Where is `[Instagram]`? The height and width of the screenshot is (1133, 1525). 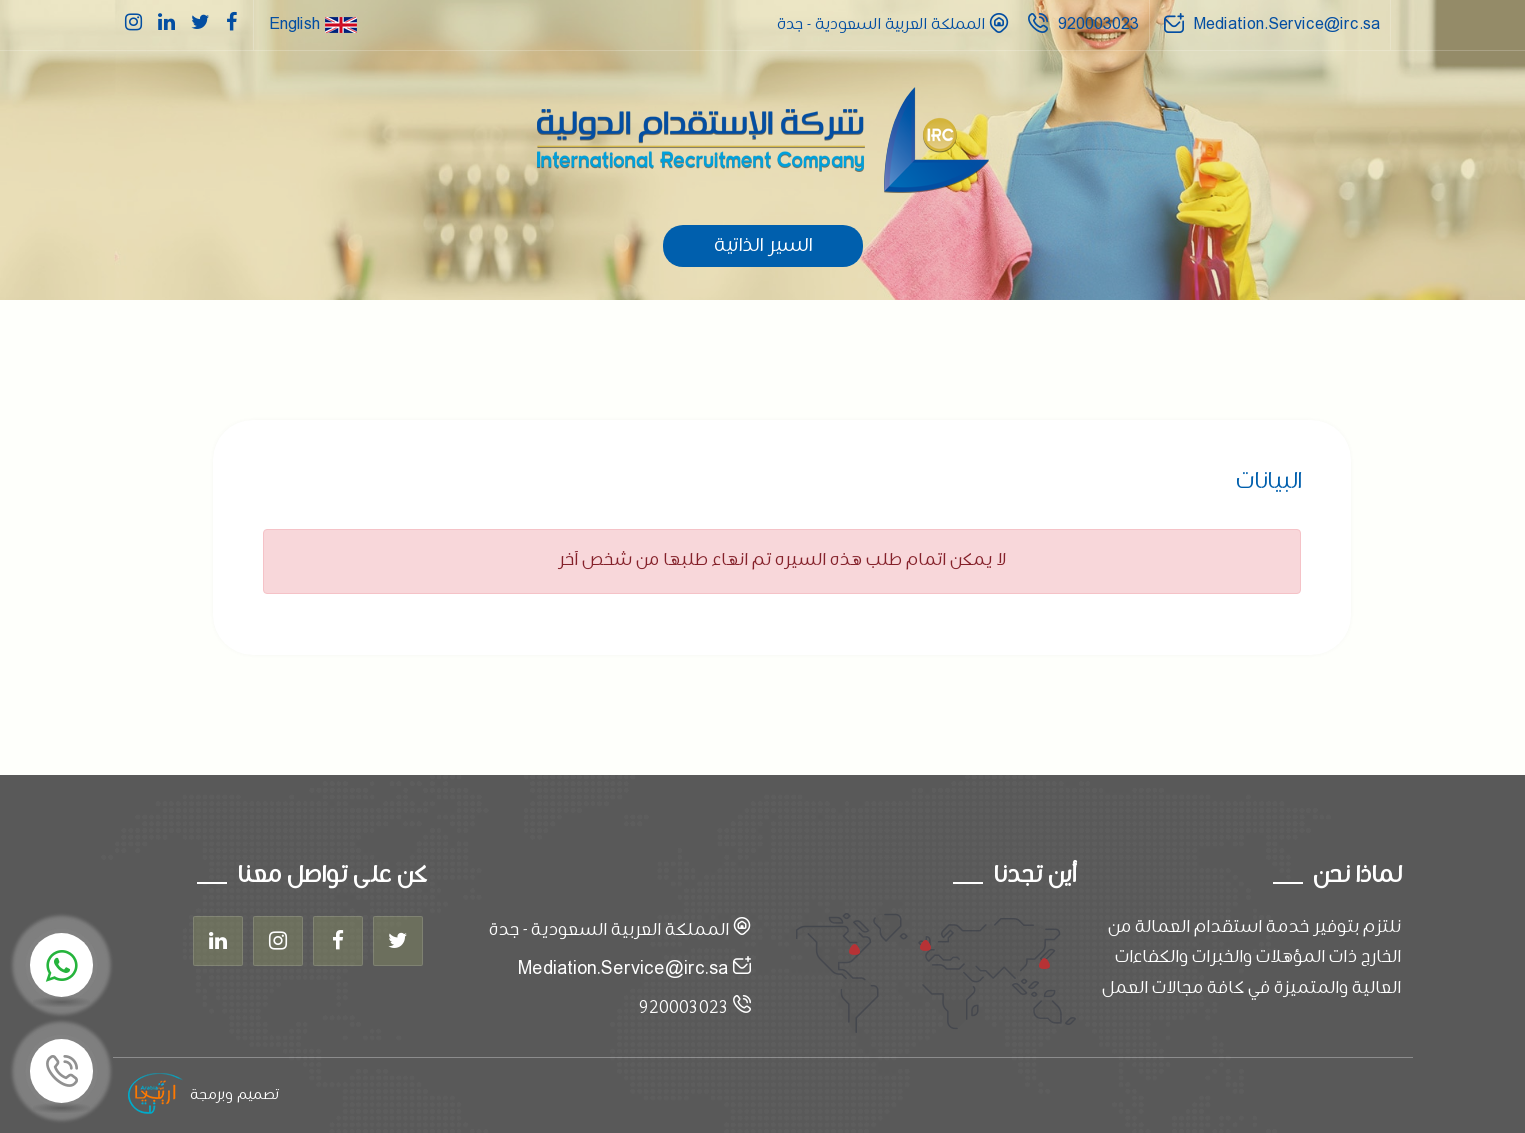 [Instagram] is located at coordinates (278, 941).